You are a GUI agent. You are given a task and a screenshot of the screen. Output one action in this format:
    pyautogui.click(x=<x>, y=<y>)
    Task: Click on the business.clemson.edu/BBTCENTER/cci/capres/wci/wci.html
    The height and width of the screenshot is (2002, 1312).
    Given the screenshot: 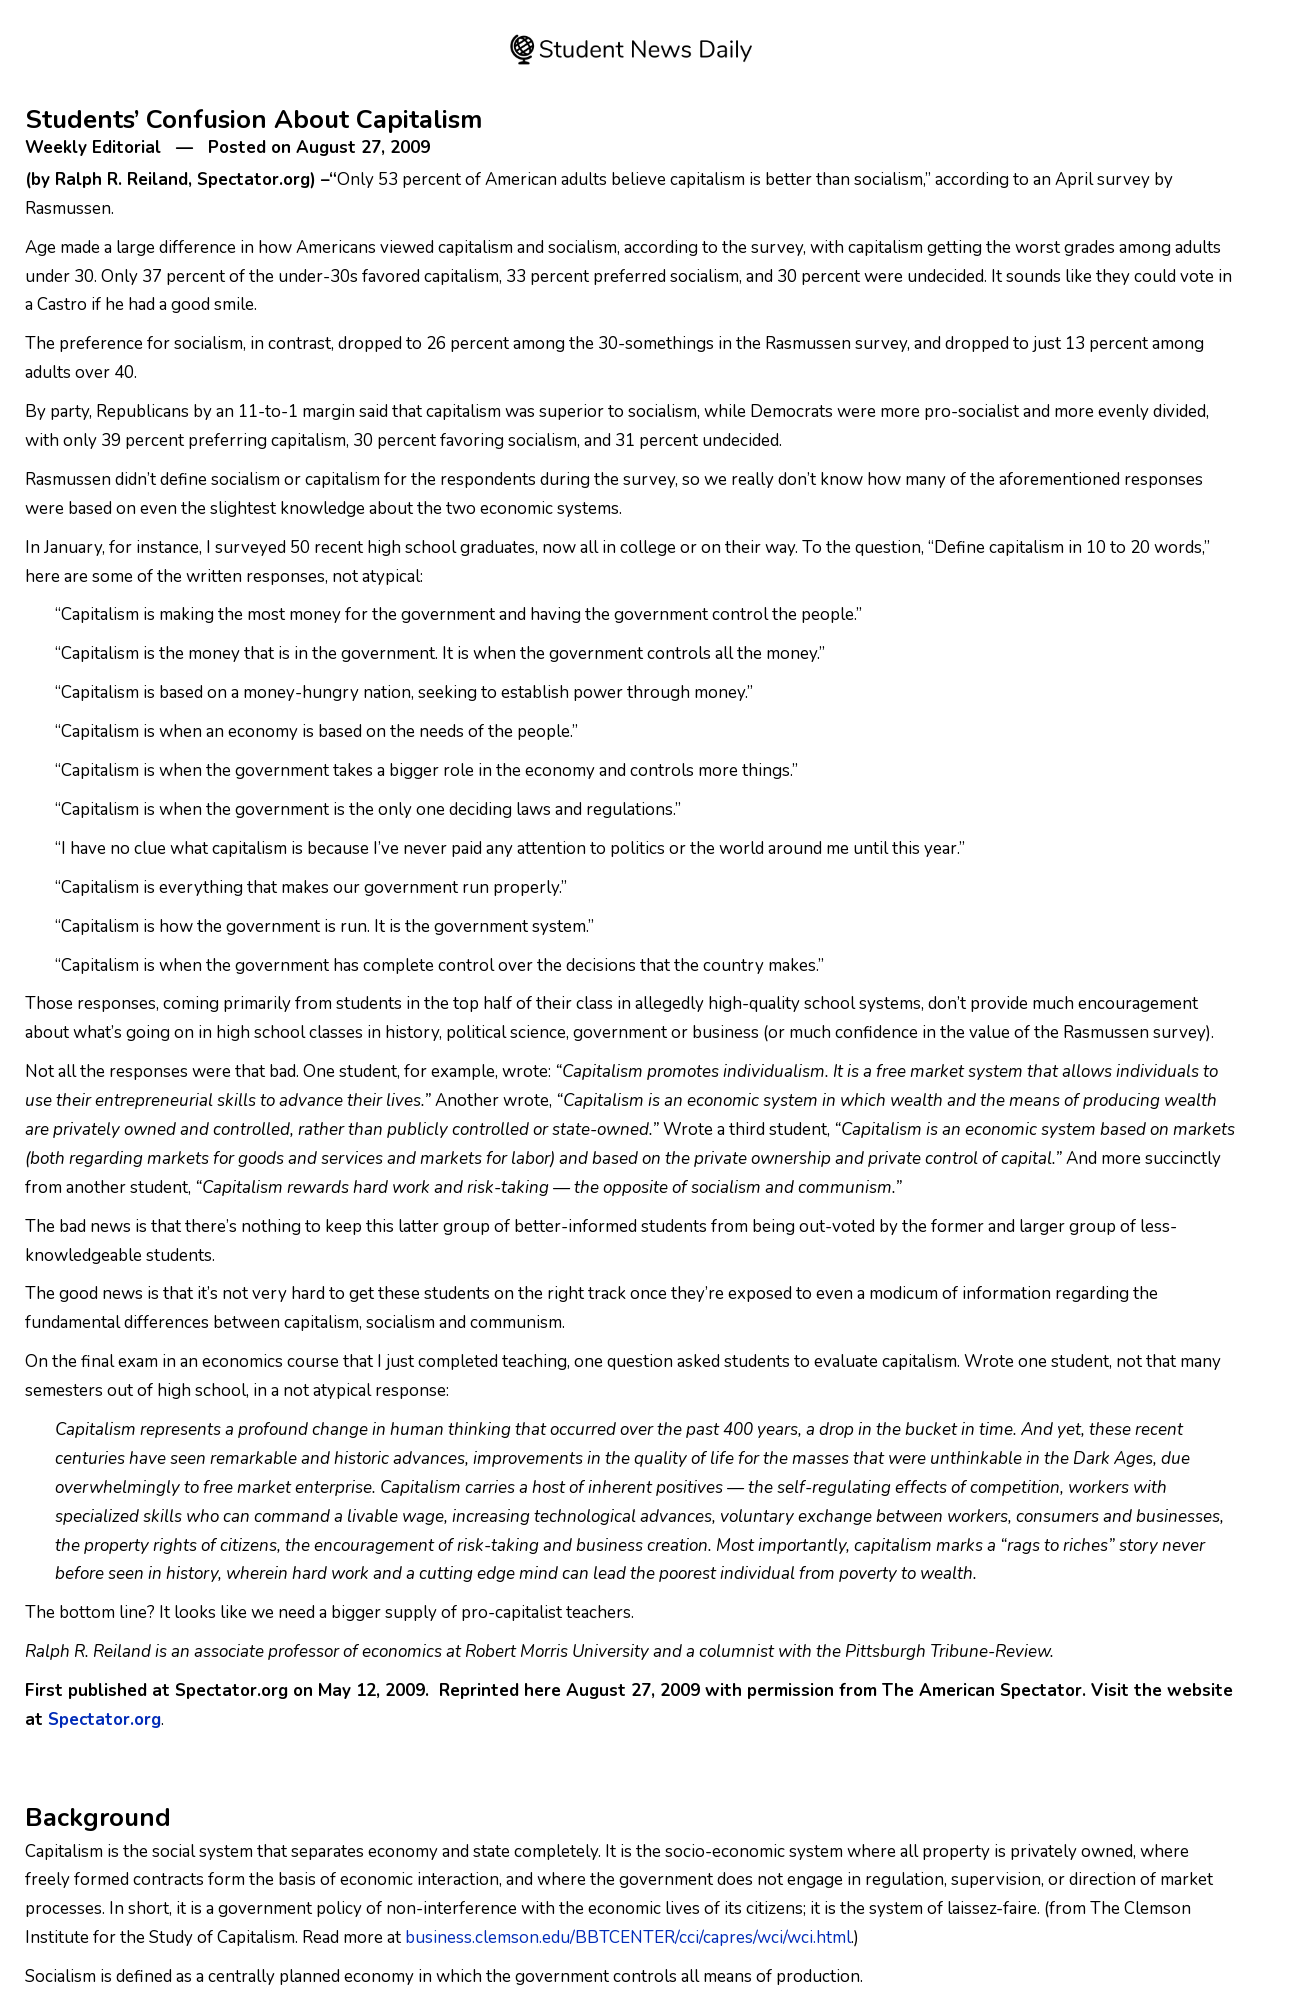 What is the action you would take?
    pyautogui.click(x=628, y=1937)
    